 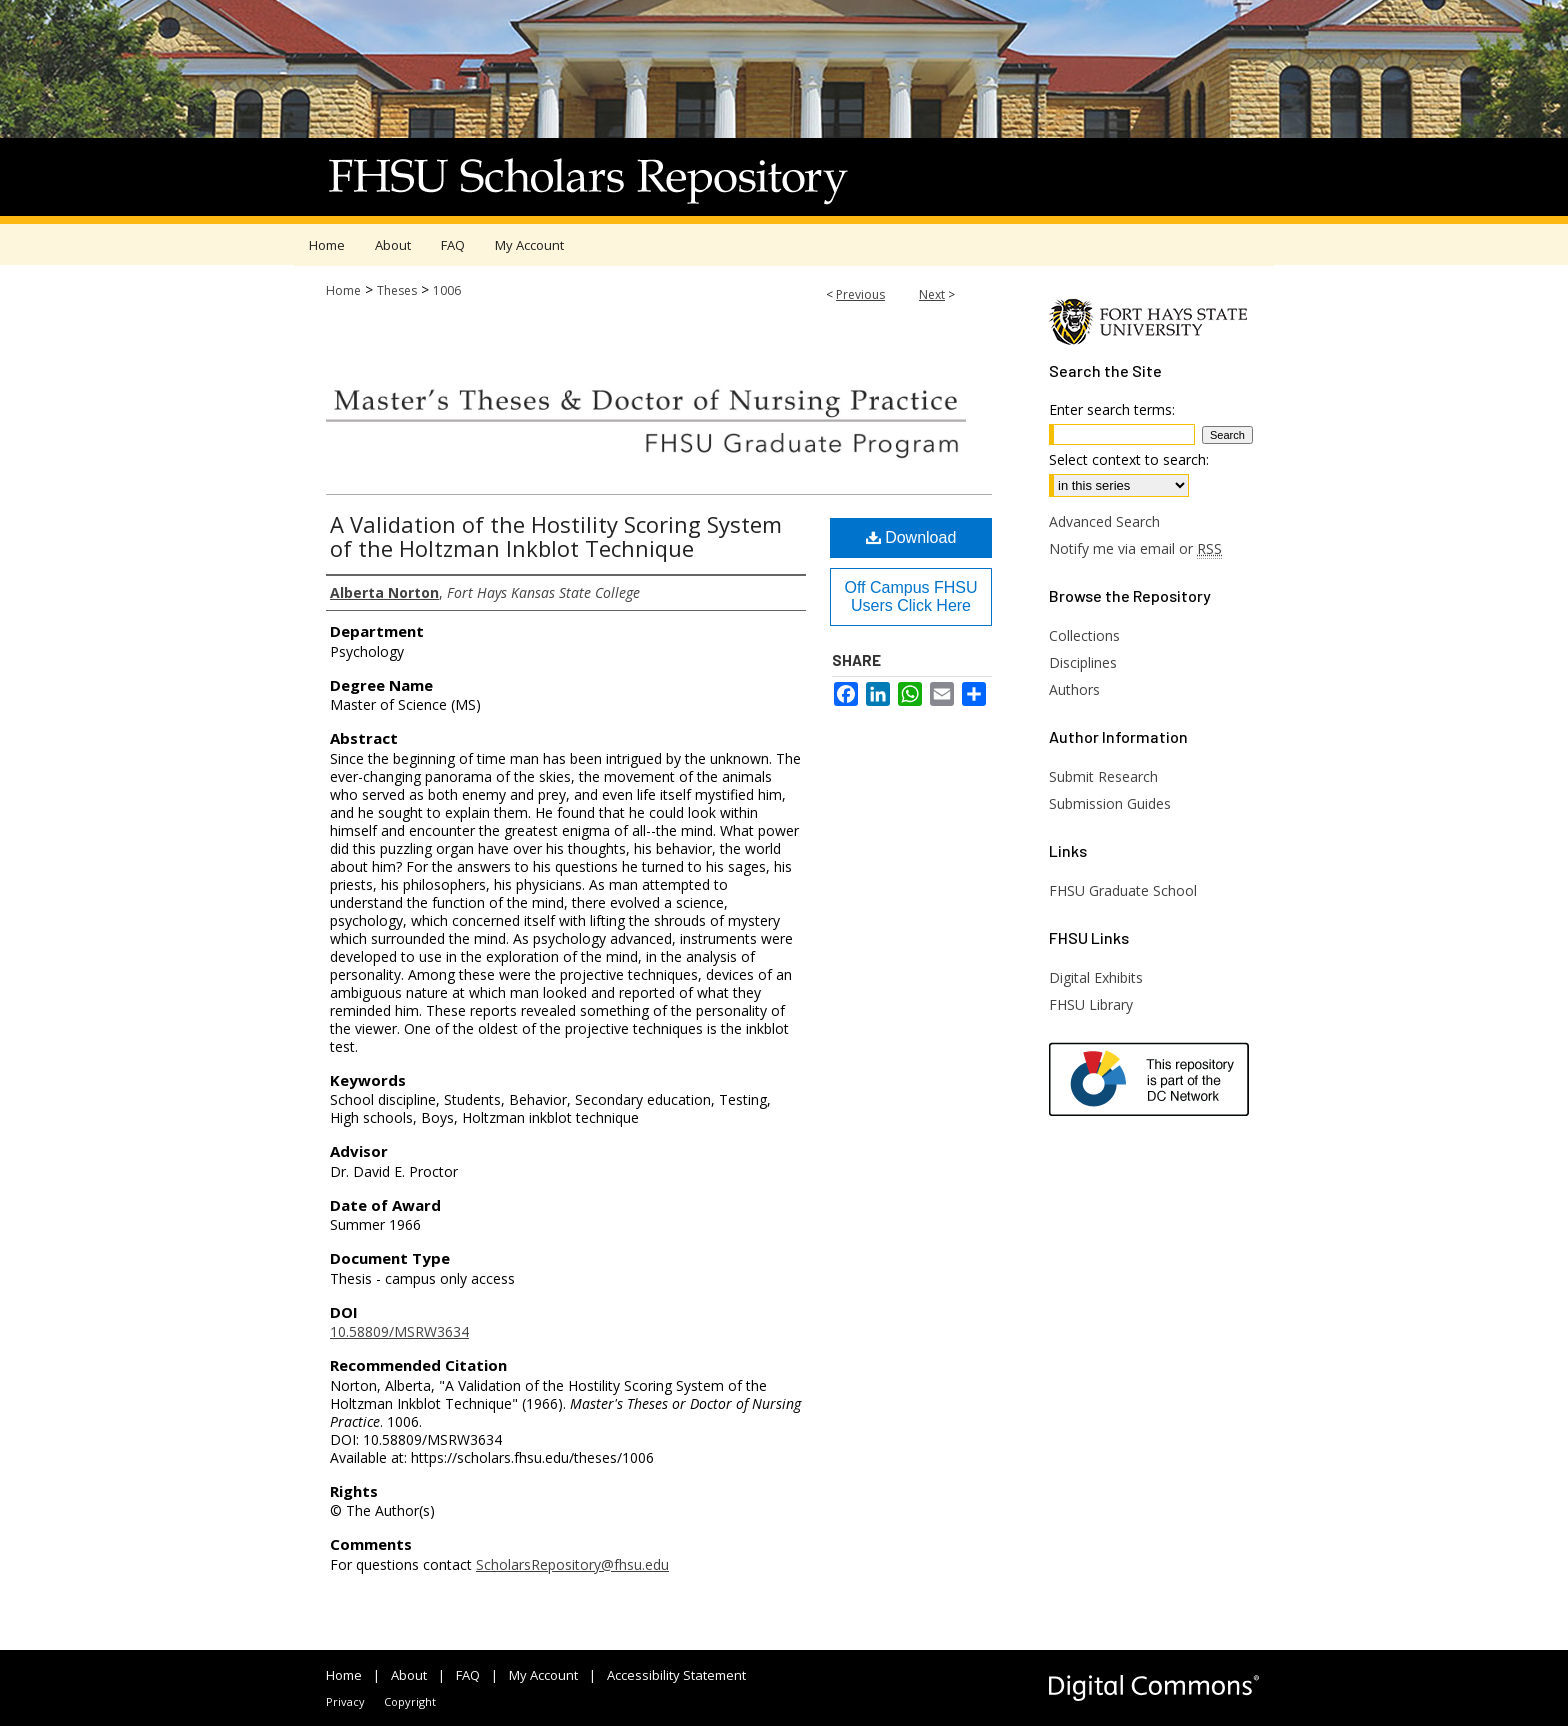 I want to click on Accessibility Statement, so click(x=676, y=1675).